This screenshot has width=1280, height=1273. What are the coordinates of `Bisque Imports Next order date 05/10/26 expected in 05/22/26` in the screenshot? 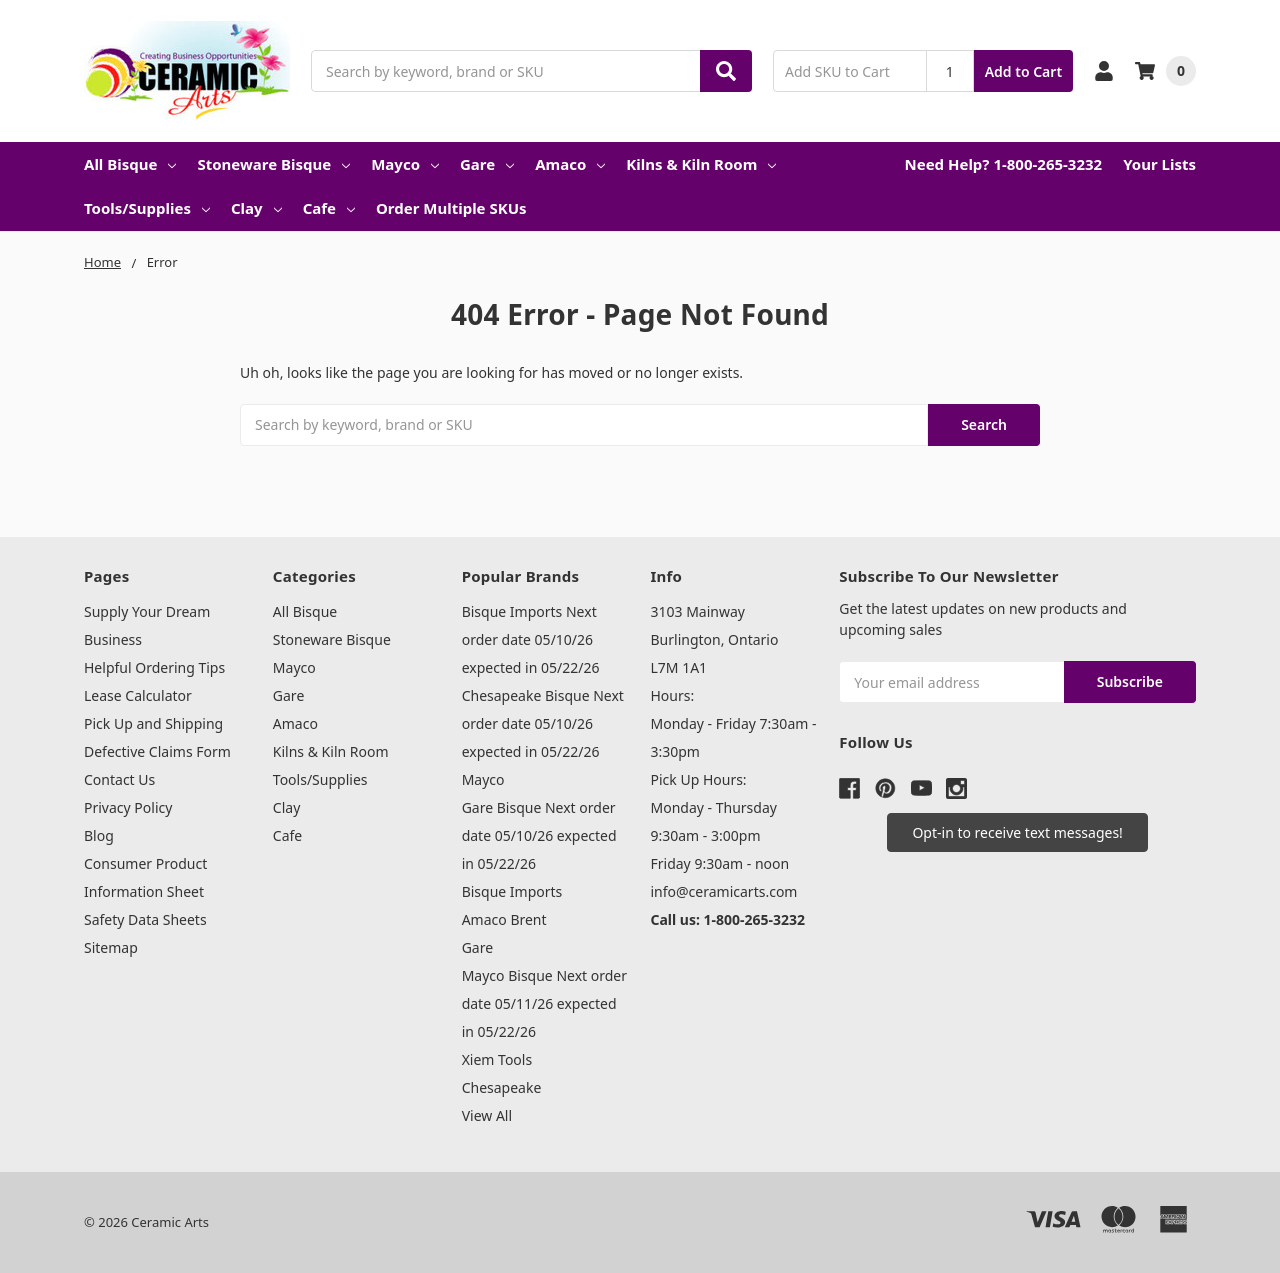 It's located at (531, 639).